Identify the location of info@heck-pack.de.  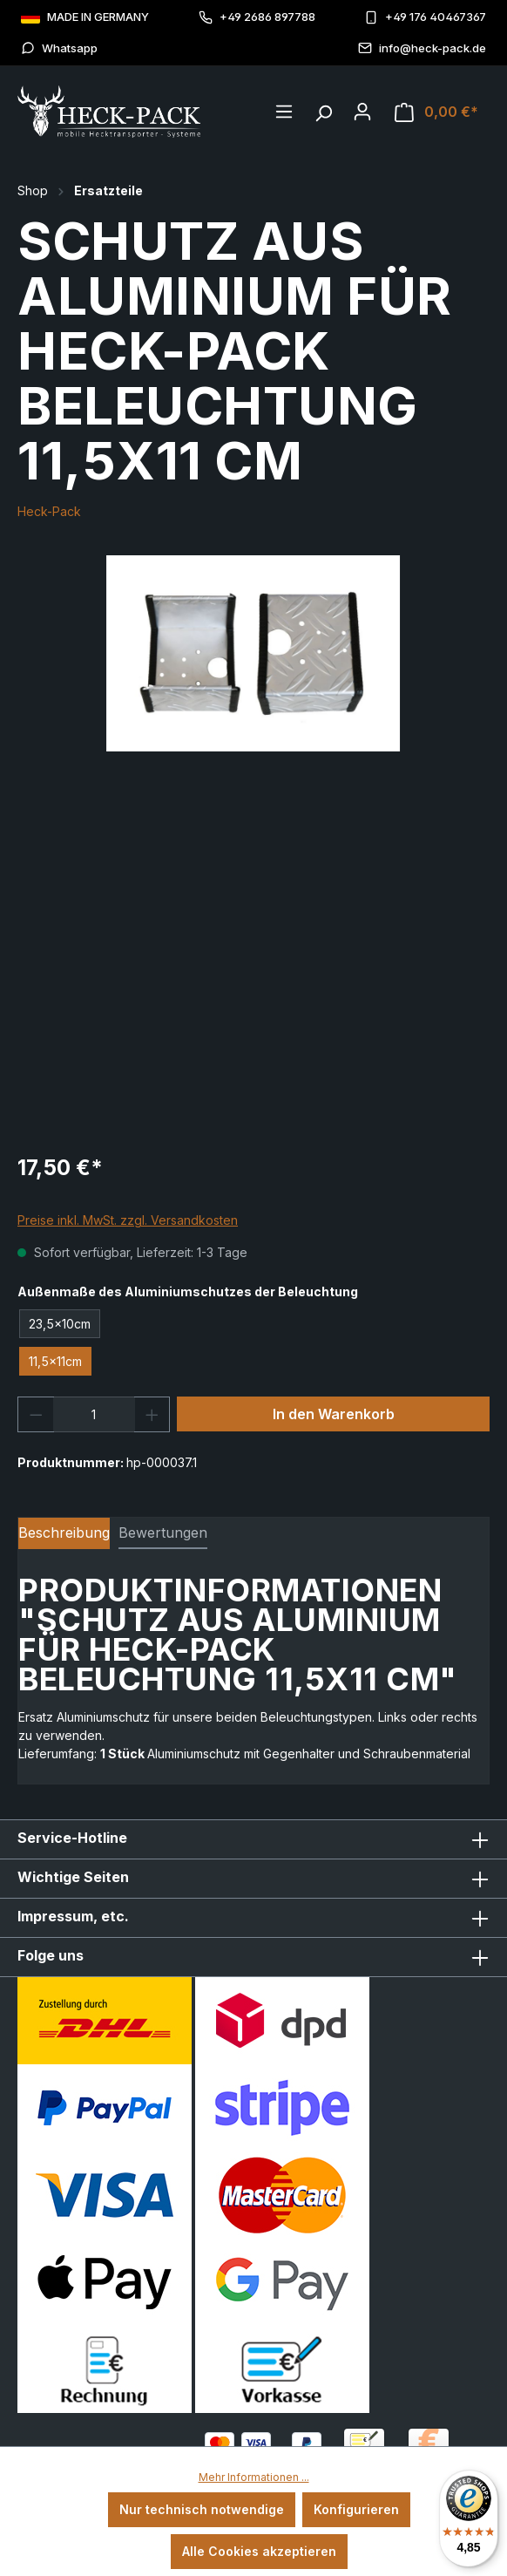
(422, 48).